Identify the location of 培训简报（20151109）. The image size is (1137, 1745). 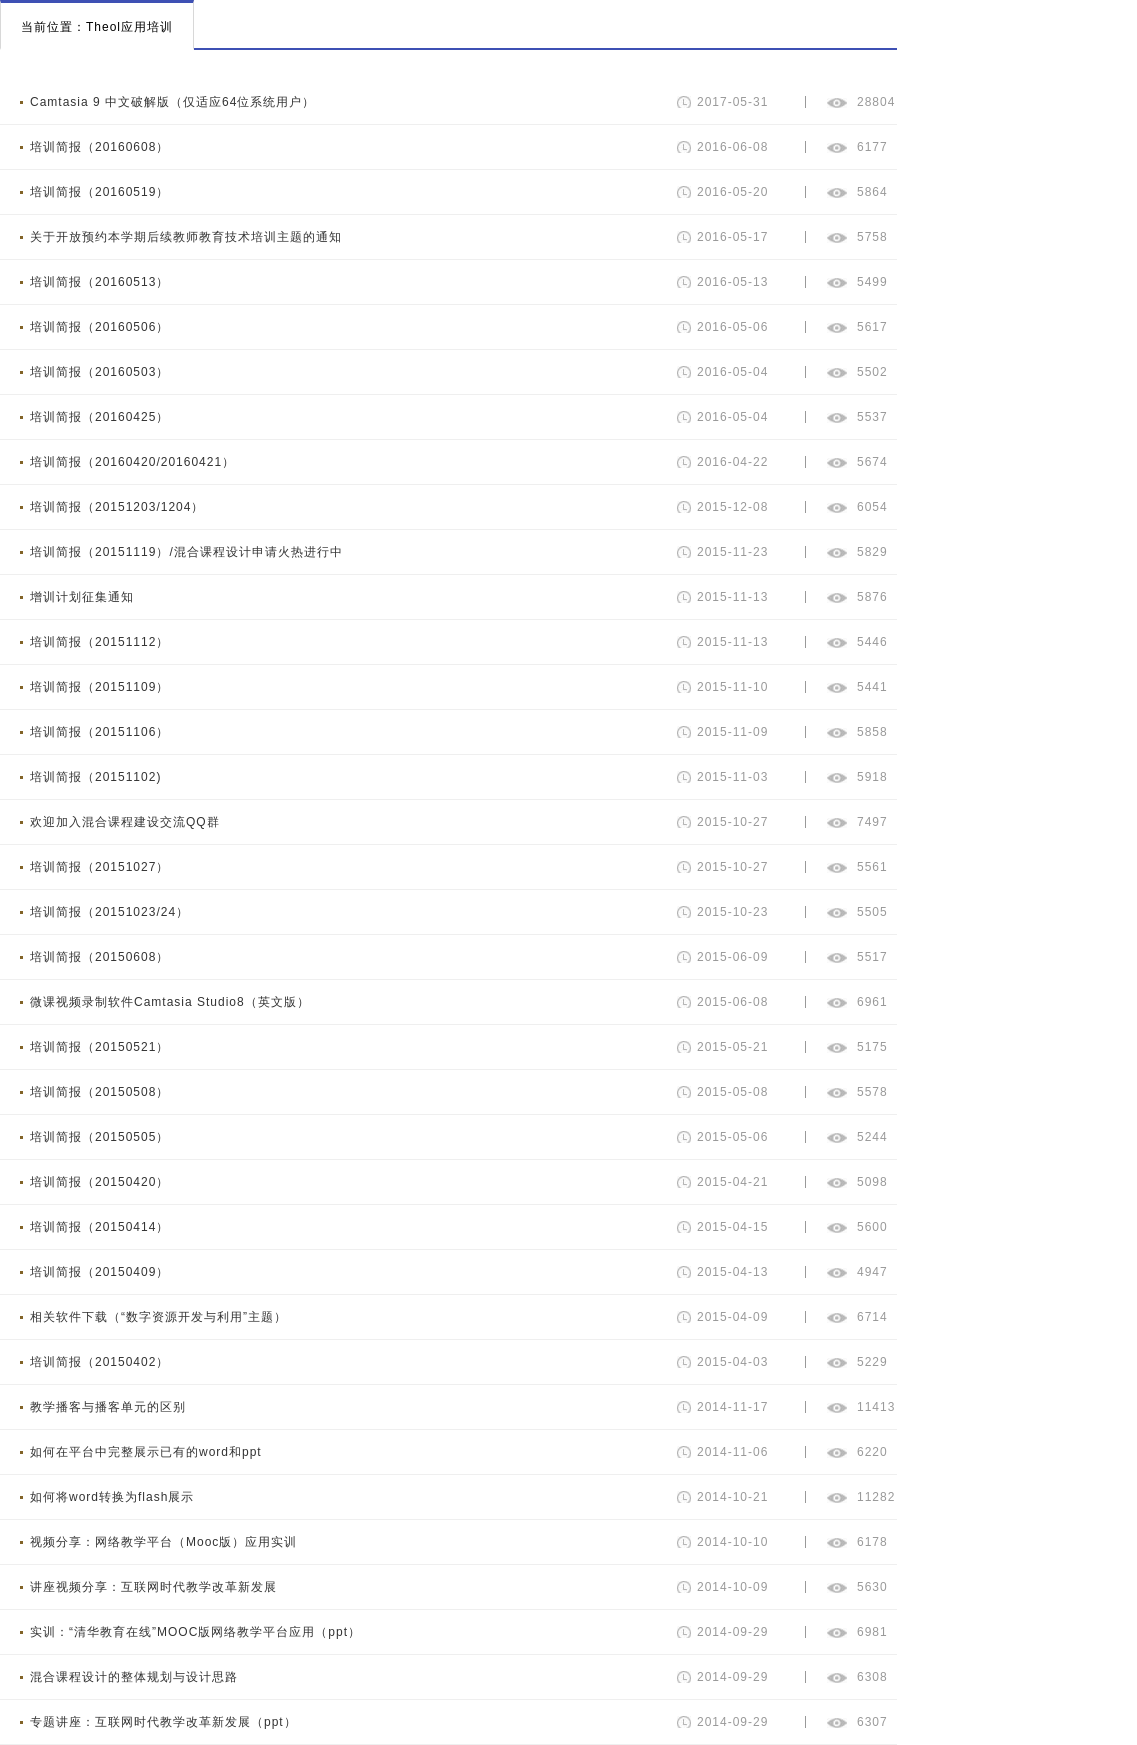
(99, 687).